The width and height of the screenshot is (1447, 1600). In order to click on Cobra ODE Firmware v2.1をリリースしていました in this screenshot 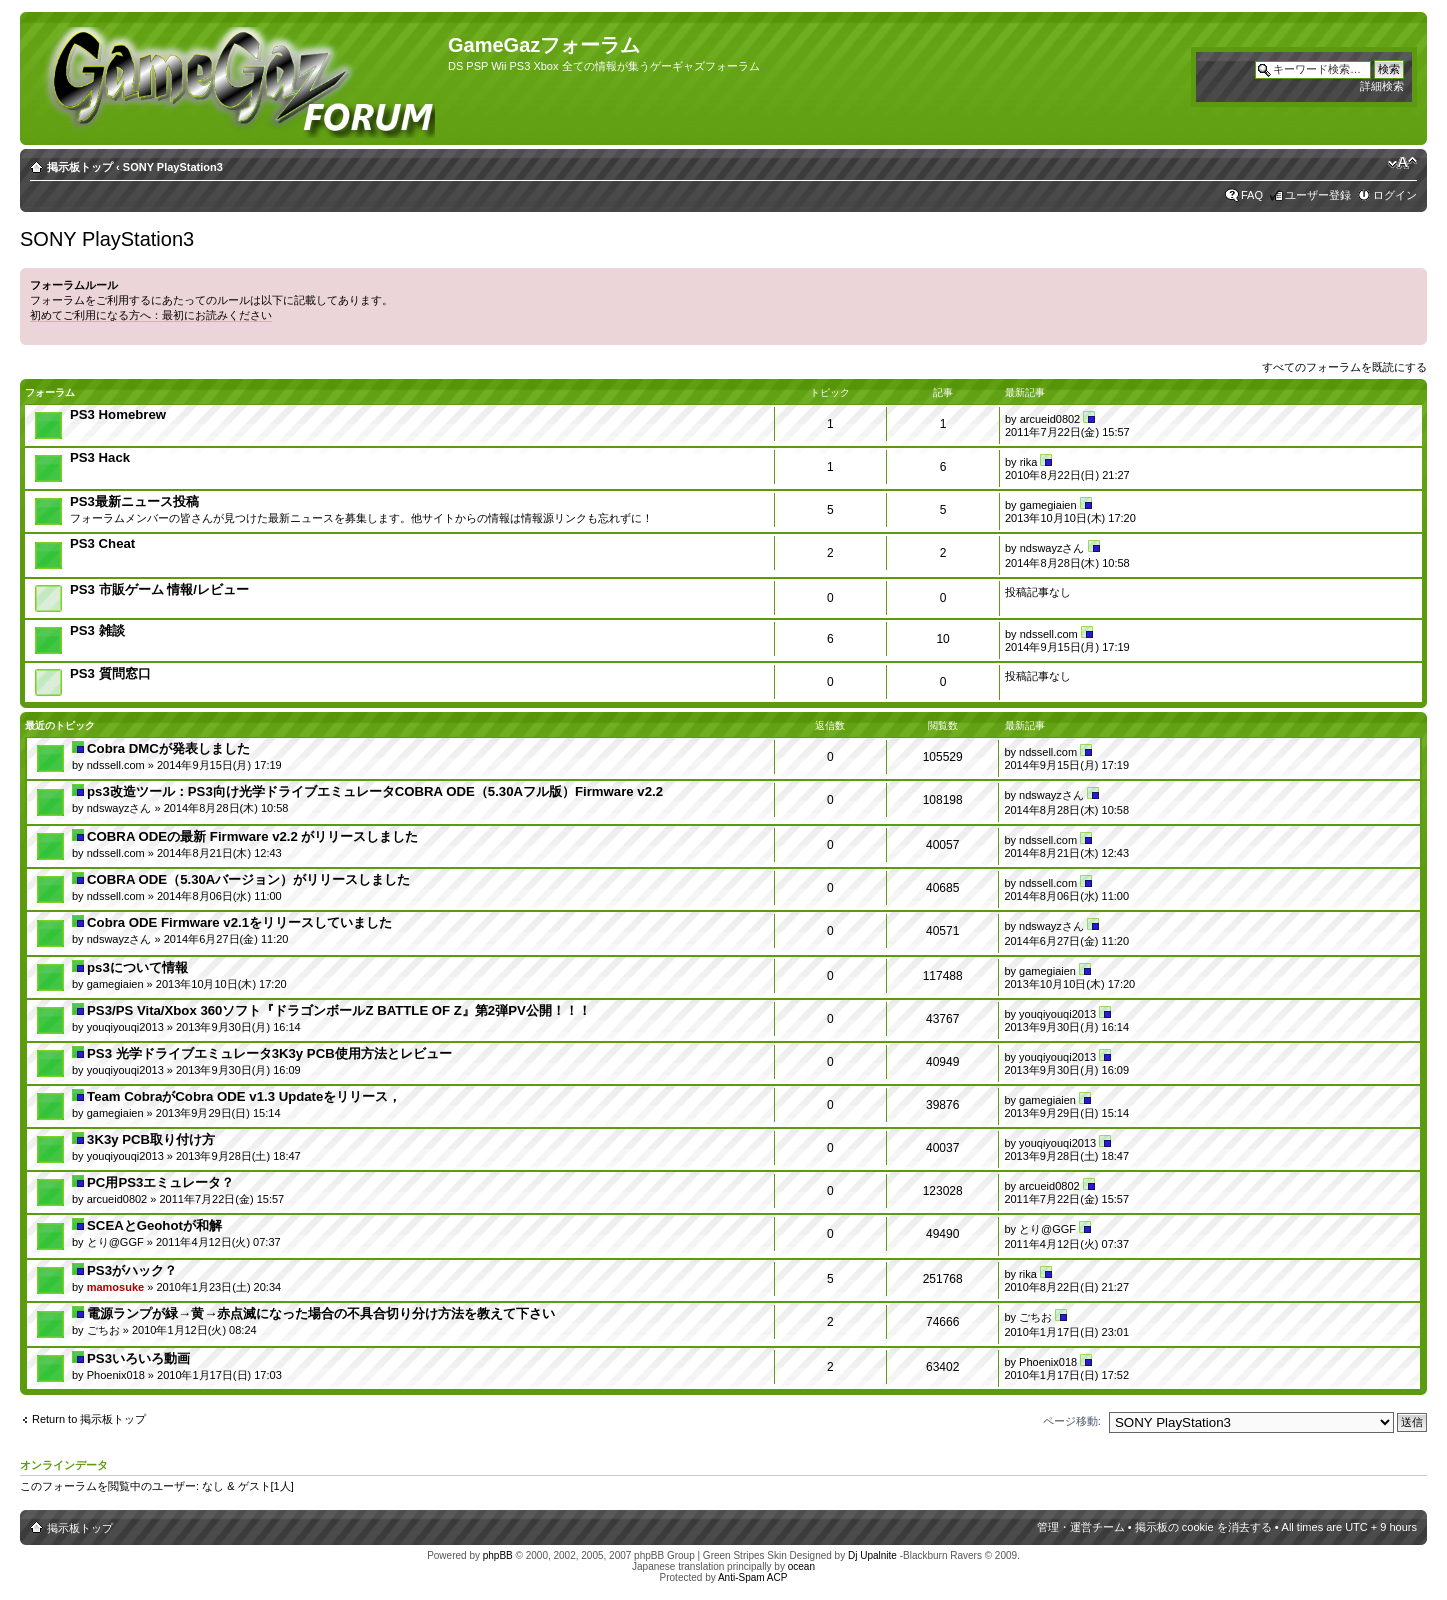, I will do `click(239, 922)`.